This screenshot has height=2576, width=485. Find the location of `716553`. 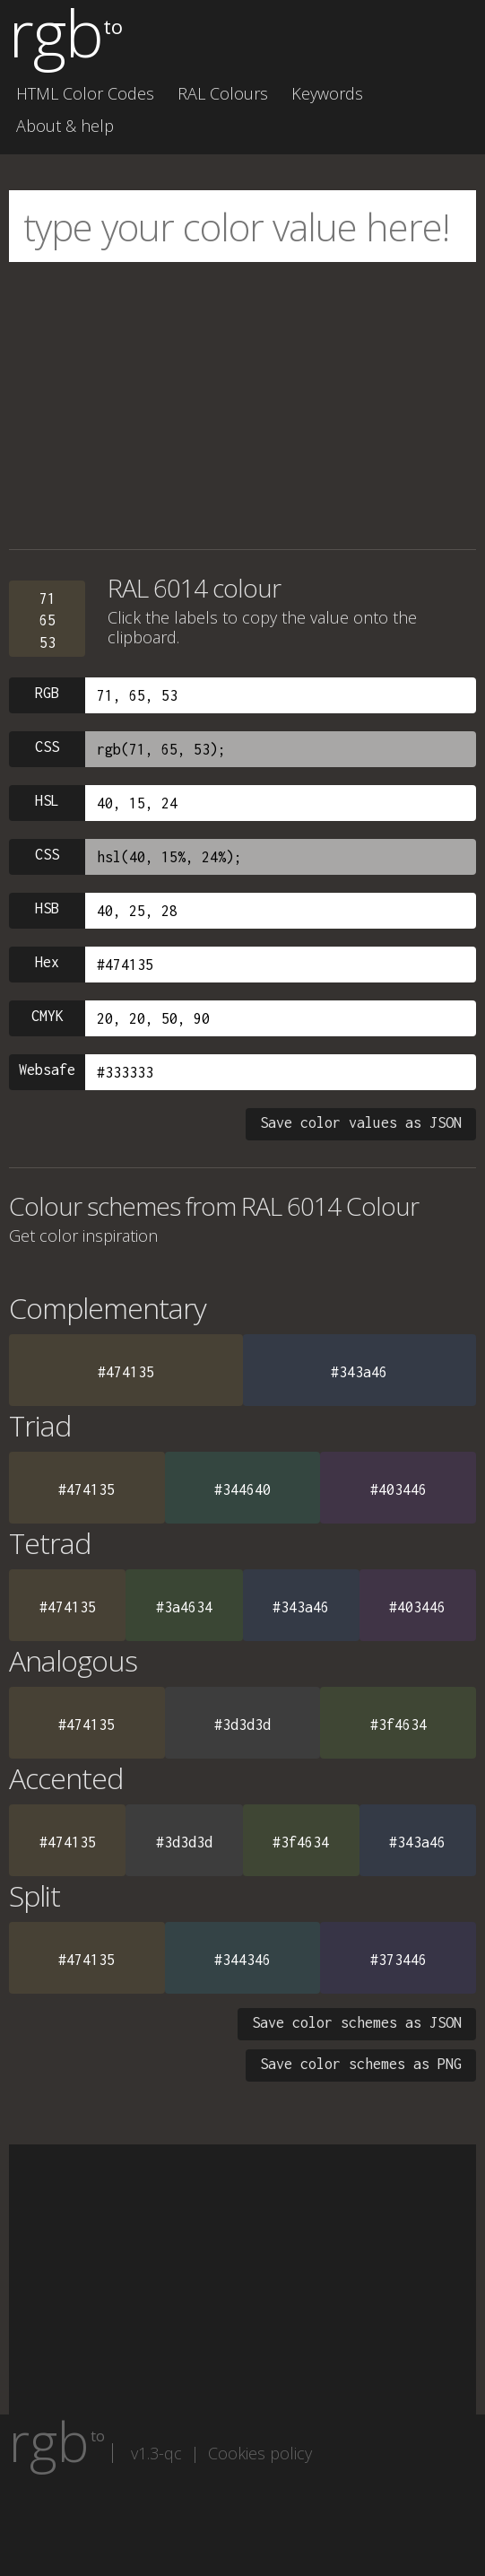

716553 is located at coordinates (47, 620).